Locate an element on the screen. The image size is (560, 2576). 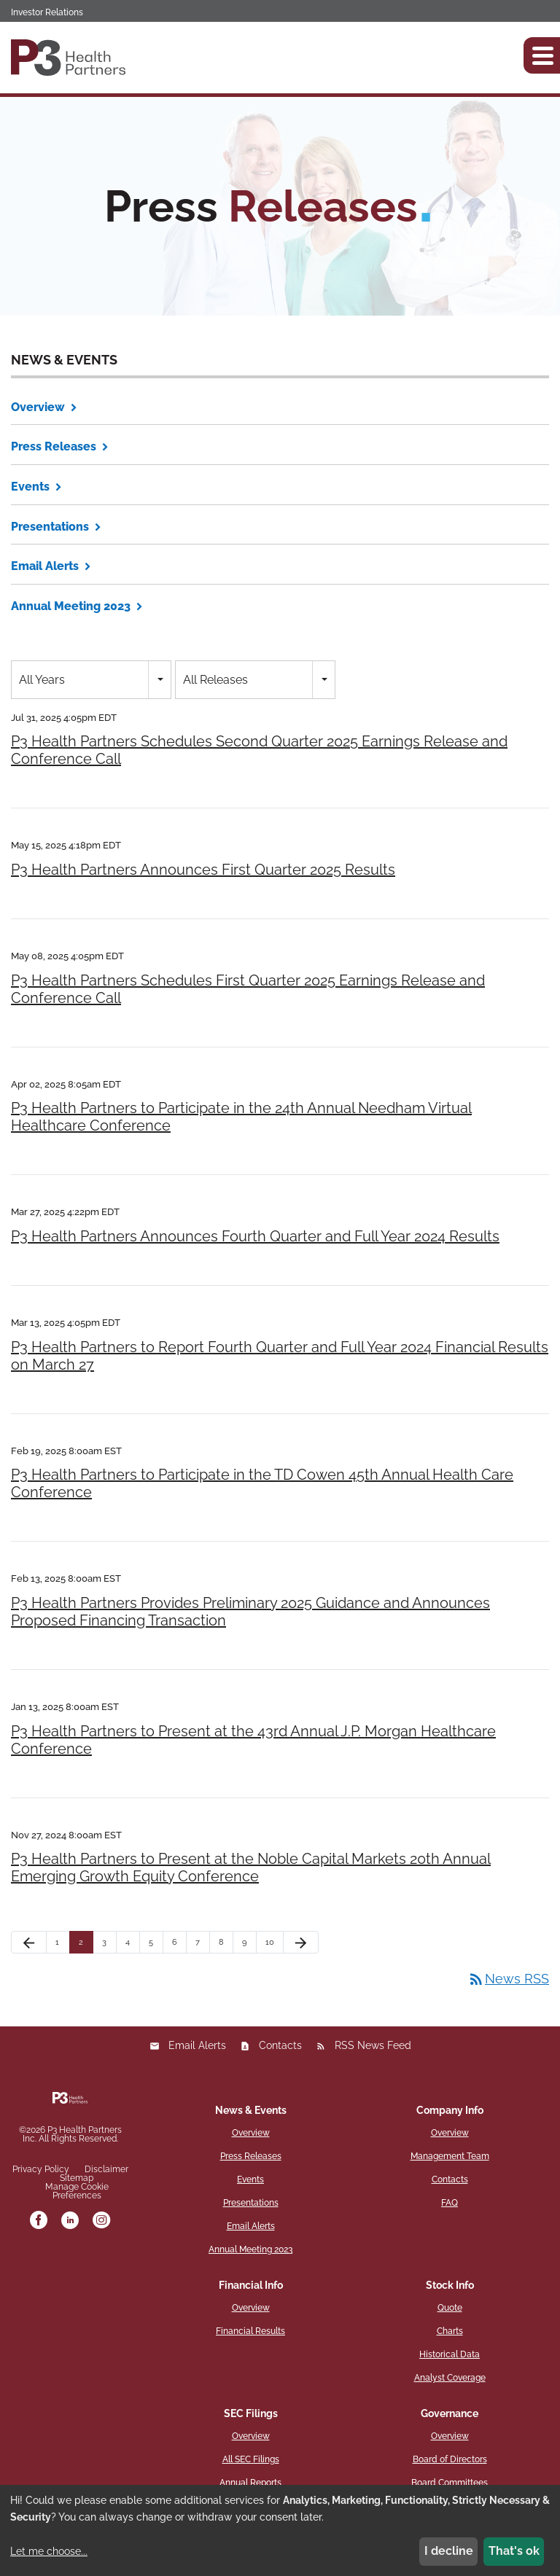
RSS News Feed is located at coordinates (373, 2045).